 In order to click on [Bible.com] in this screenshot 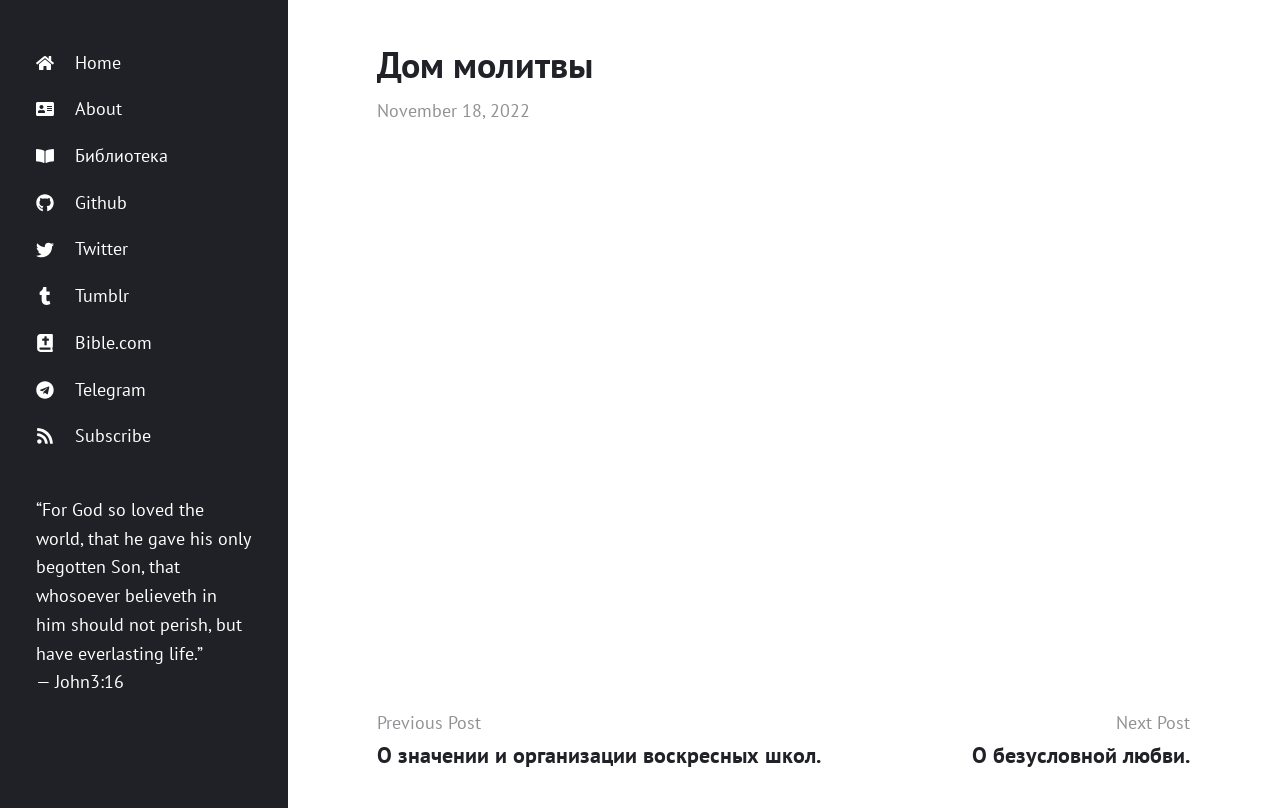, I will do `click(144, 343)`.